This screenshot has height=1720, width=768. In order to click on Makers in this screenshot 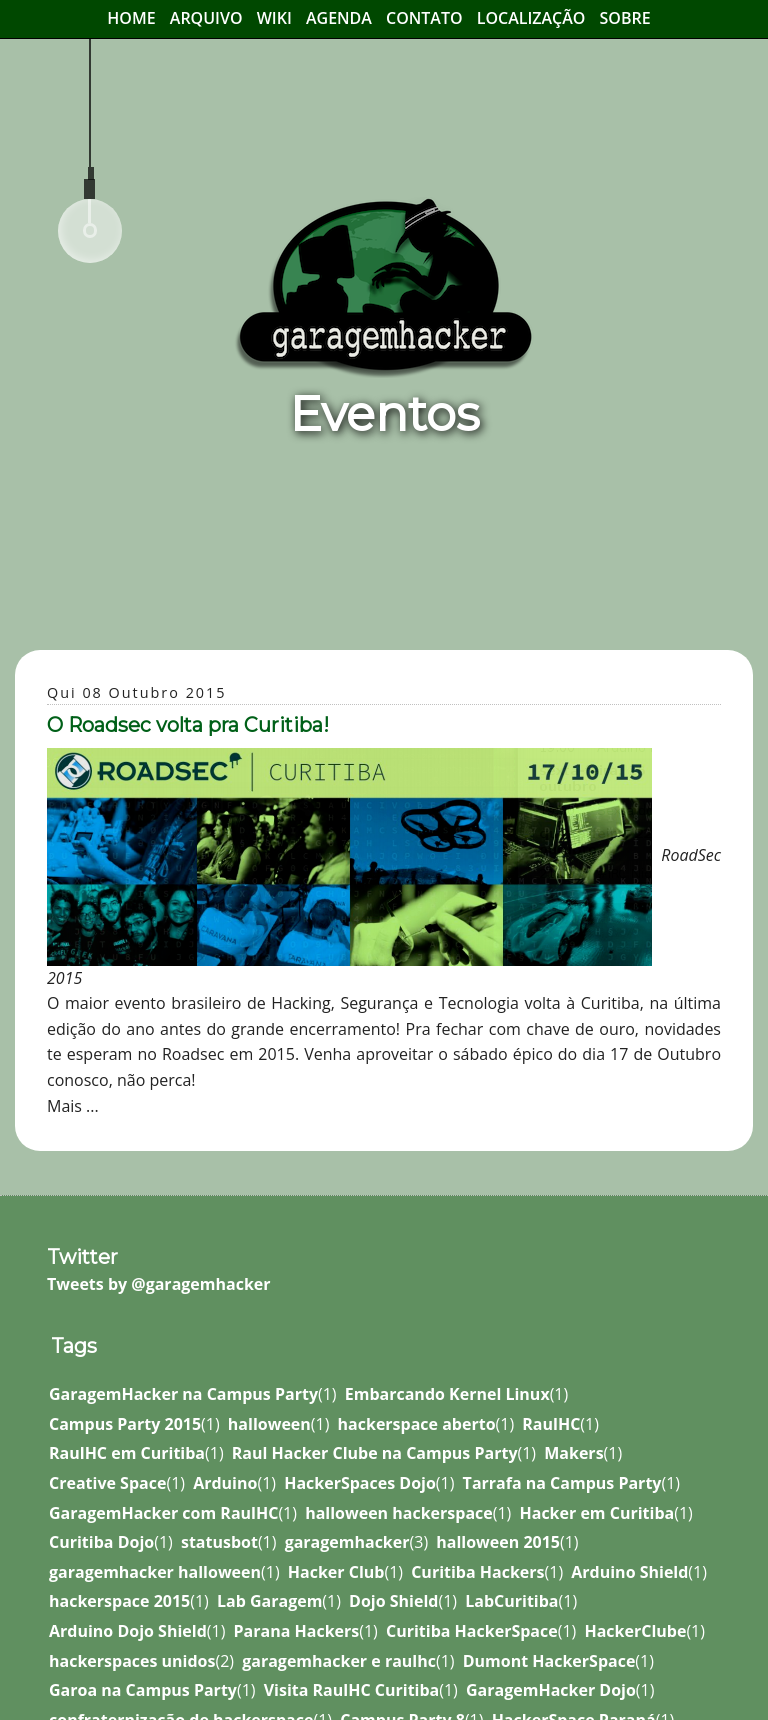, I will do `click(573, 1453)`.